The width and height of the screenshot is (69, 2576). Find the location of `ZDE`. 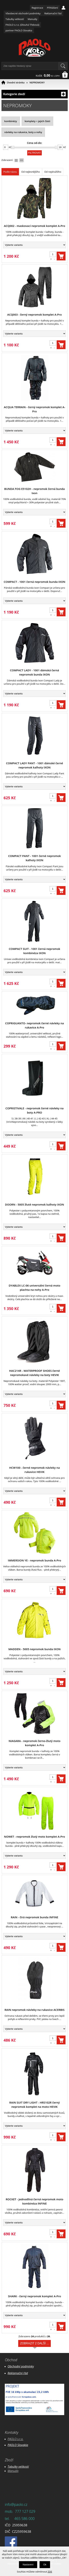

ZDE is located at coordinates (50, 2571).